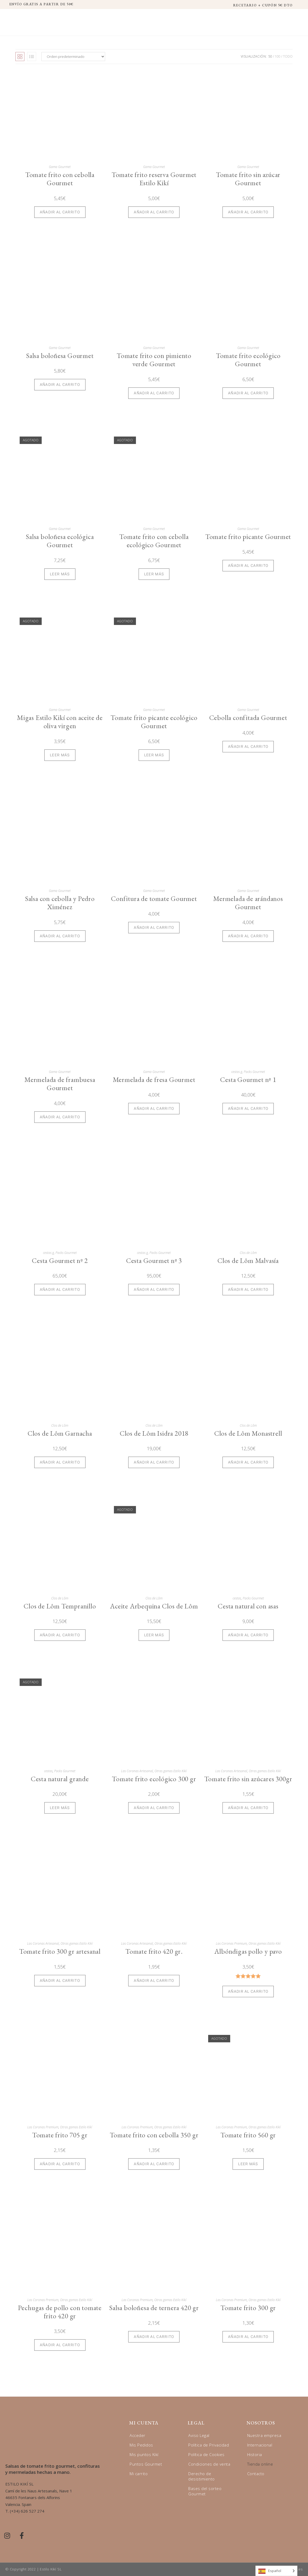 This screenshot has width=308, height=2576. Describe the element at coordinates (154, 1635) in the screenshot. I see `Leer más [Lee más sobre “Aceite Arbequina Clos de Lôm”]` at that location.